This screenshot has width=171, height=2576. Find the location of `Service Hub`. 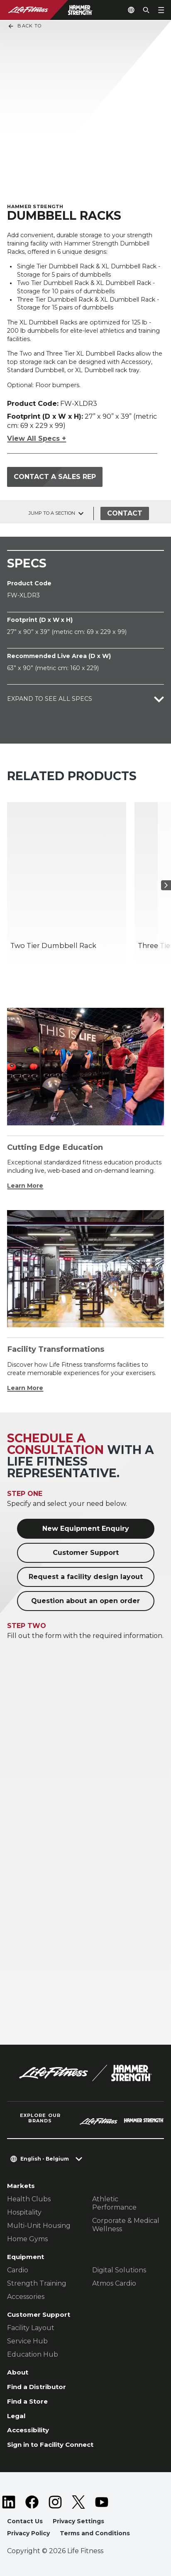

Service Hub is located at coordinates (27, 2341).